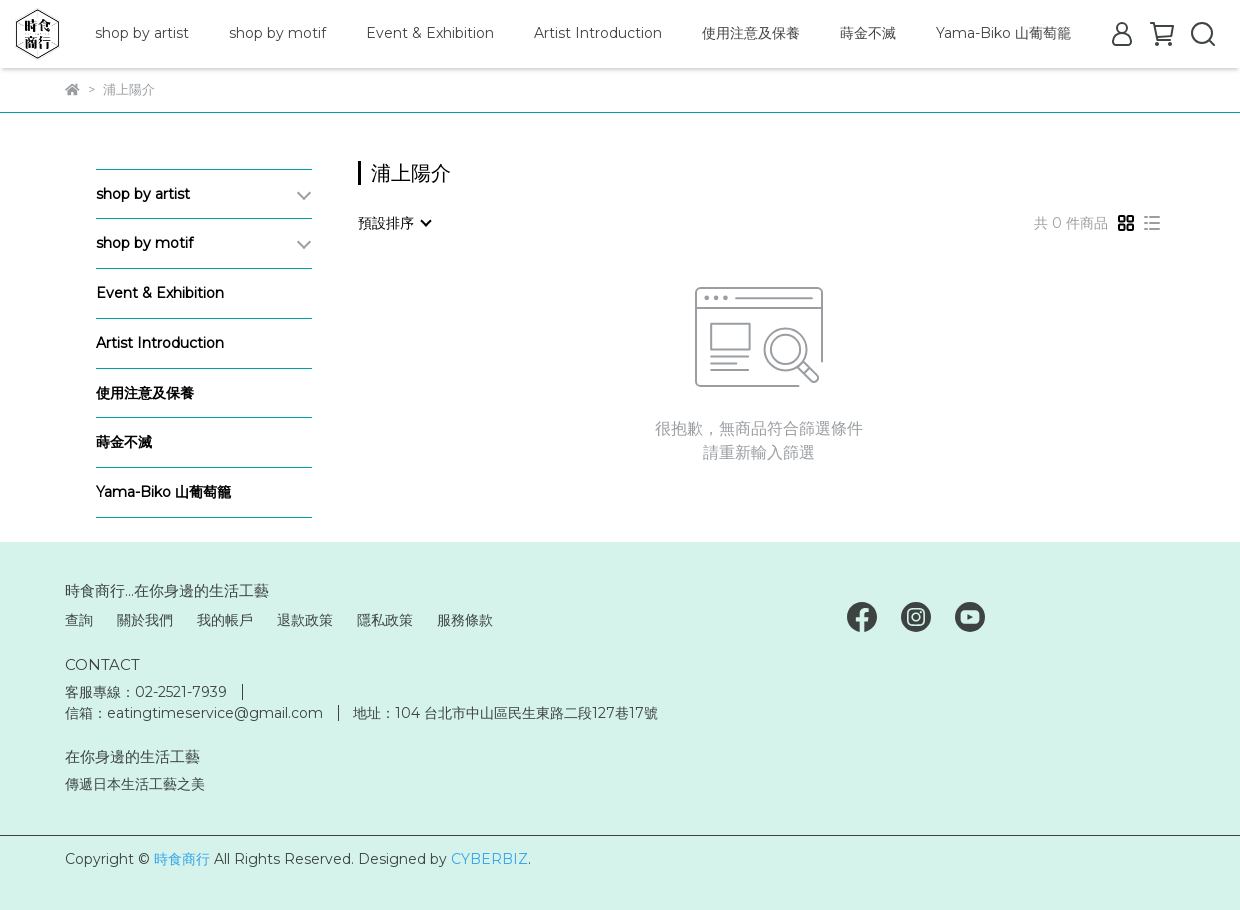 The height and width of the screenshot is (910, 1240). What do you see at coordinates (430, 33) in the screenshot?
I see `Event & Exhibition` at bounding box center [430, 33].